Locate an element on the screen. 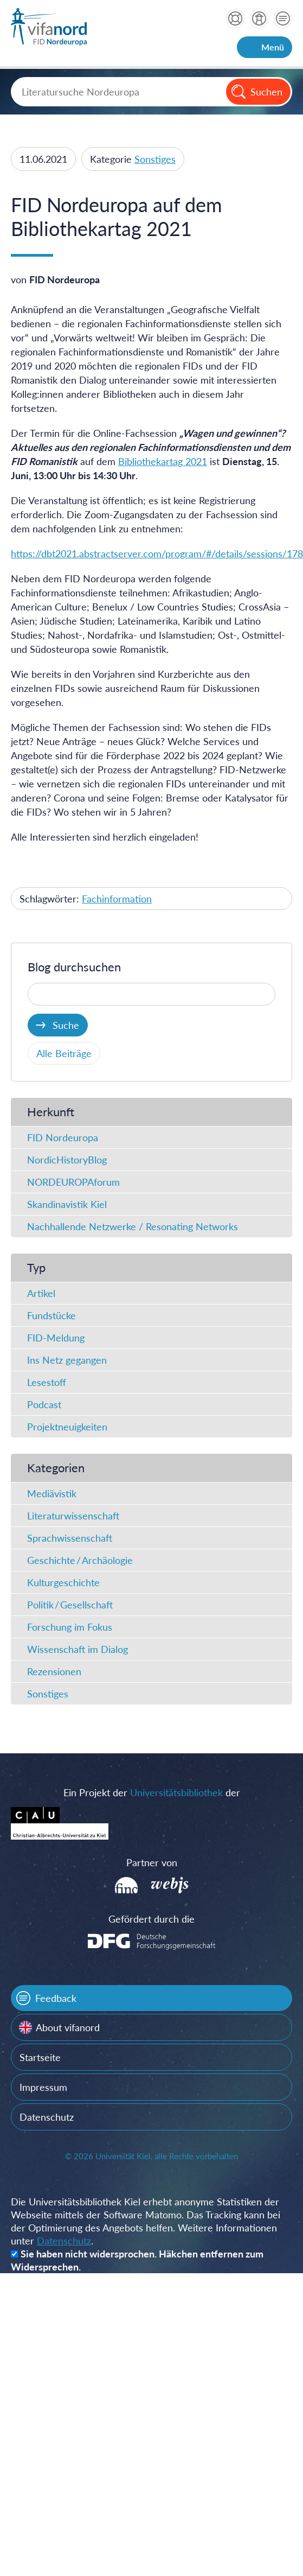 The image size is (303, 2576). Fachinformation is located at coordinates (117, 899).